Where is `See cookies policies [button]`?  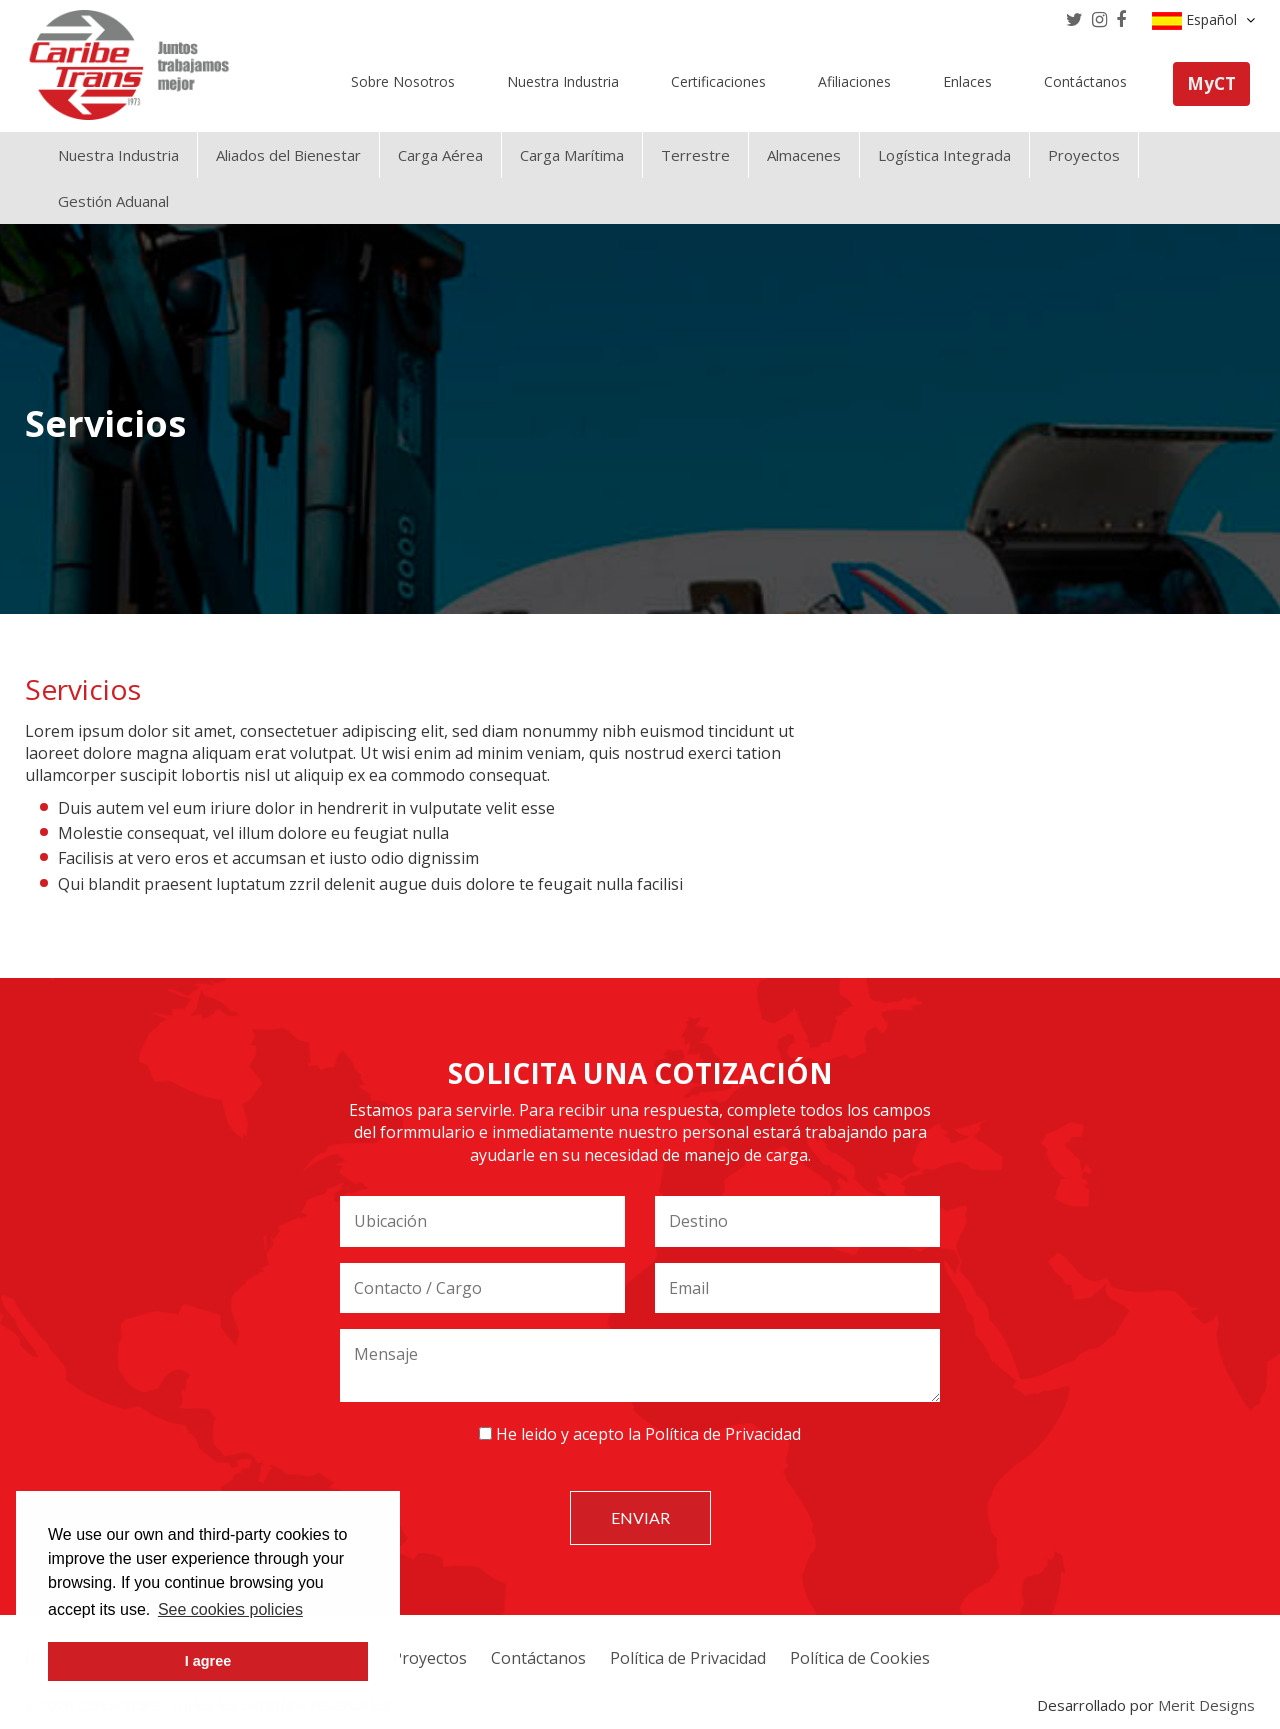 See cookies policies [button] is located at coordinates (230, 1609).